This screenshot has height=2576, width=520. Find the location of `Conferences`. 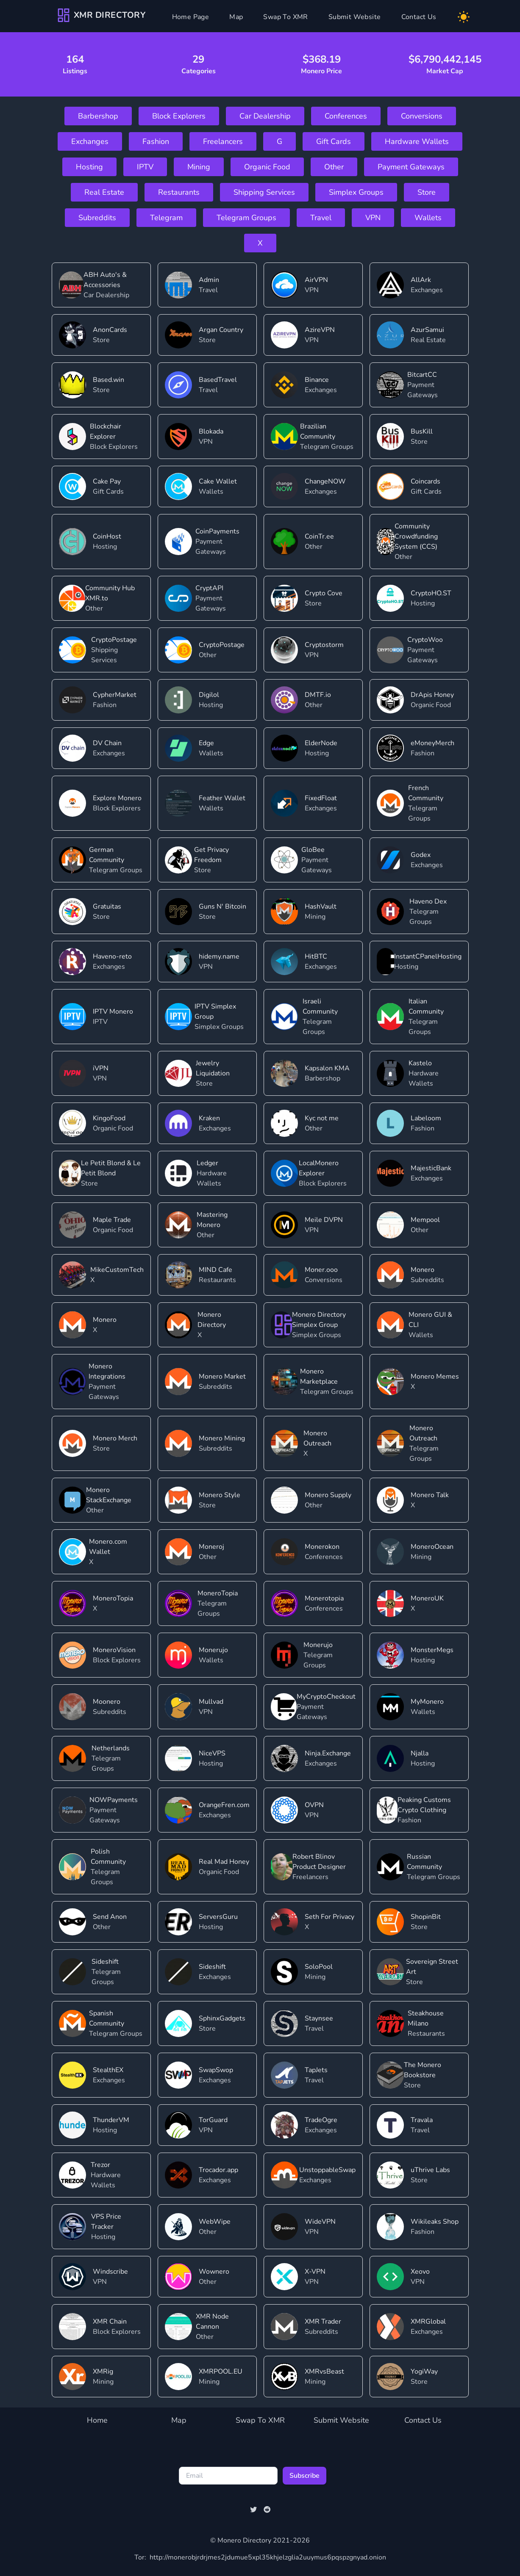

Conferences is located at coordinates (346, 116).